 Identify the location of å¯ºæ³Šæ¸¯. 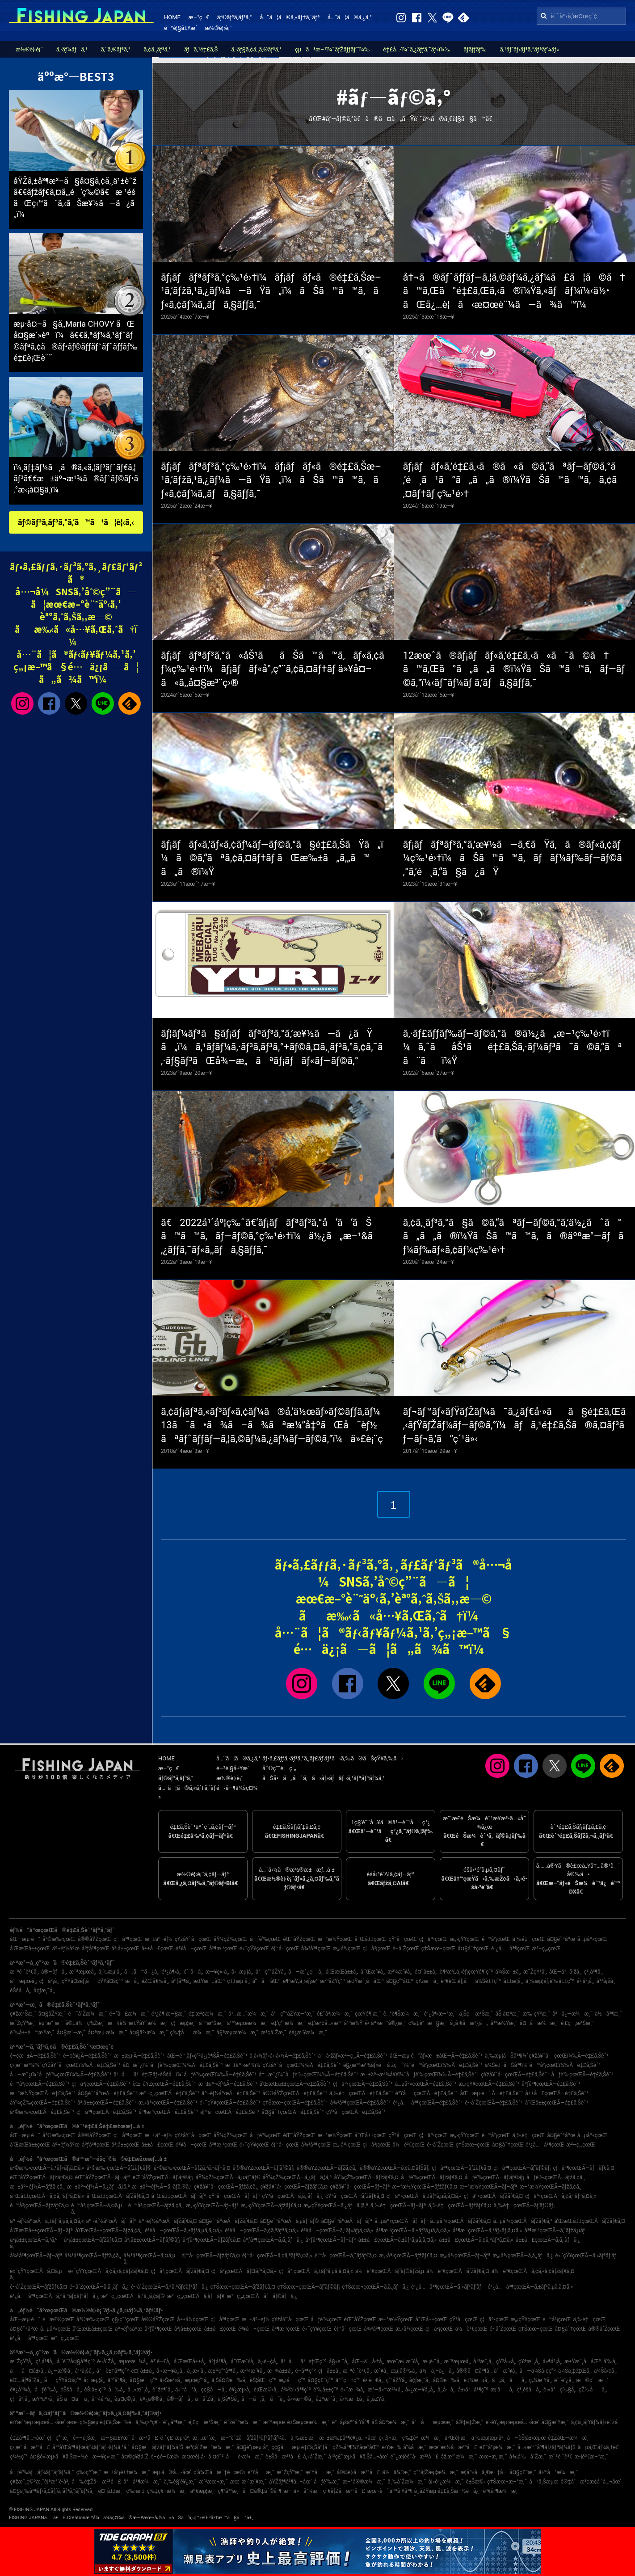
(212, 2023).